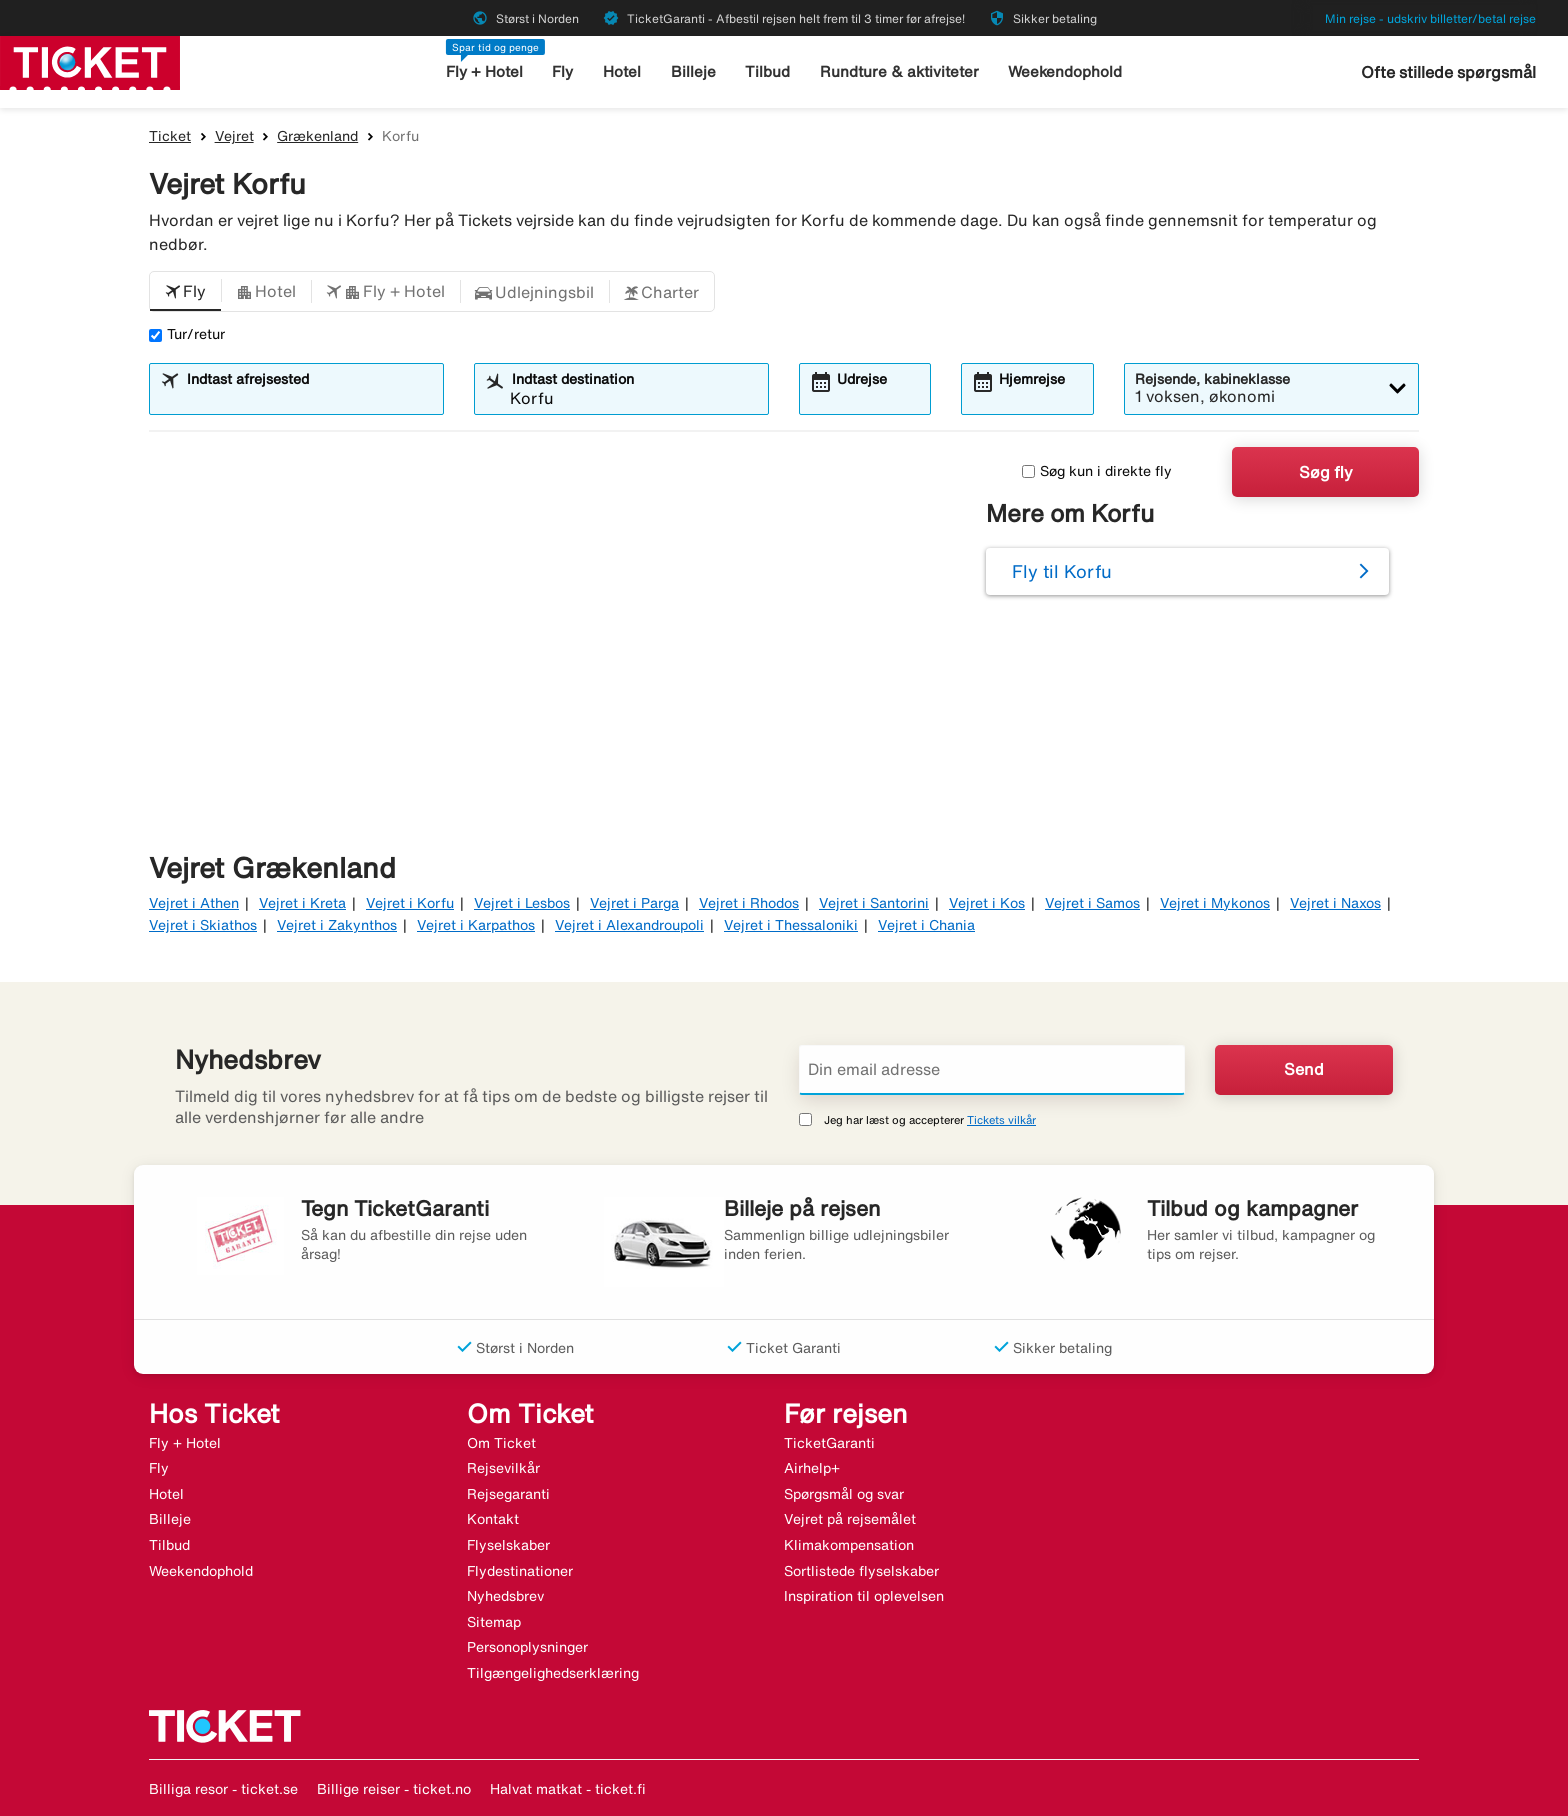 The image size is (1568, 1816). Describe the element at coordinates (494, 1622) in the screenshot. I see `Sitemap` at that location.